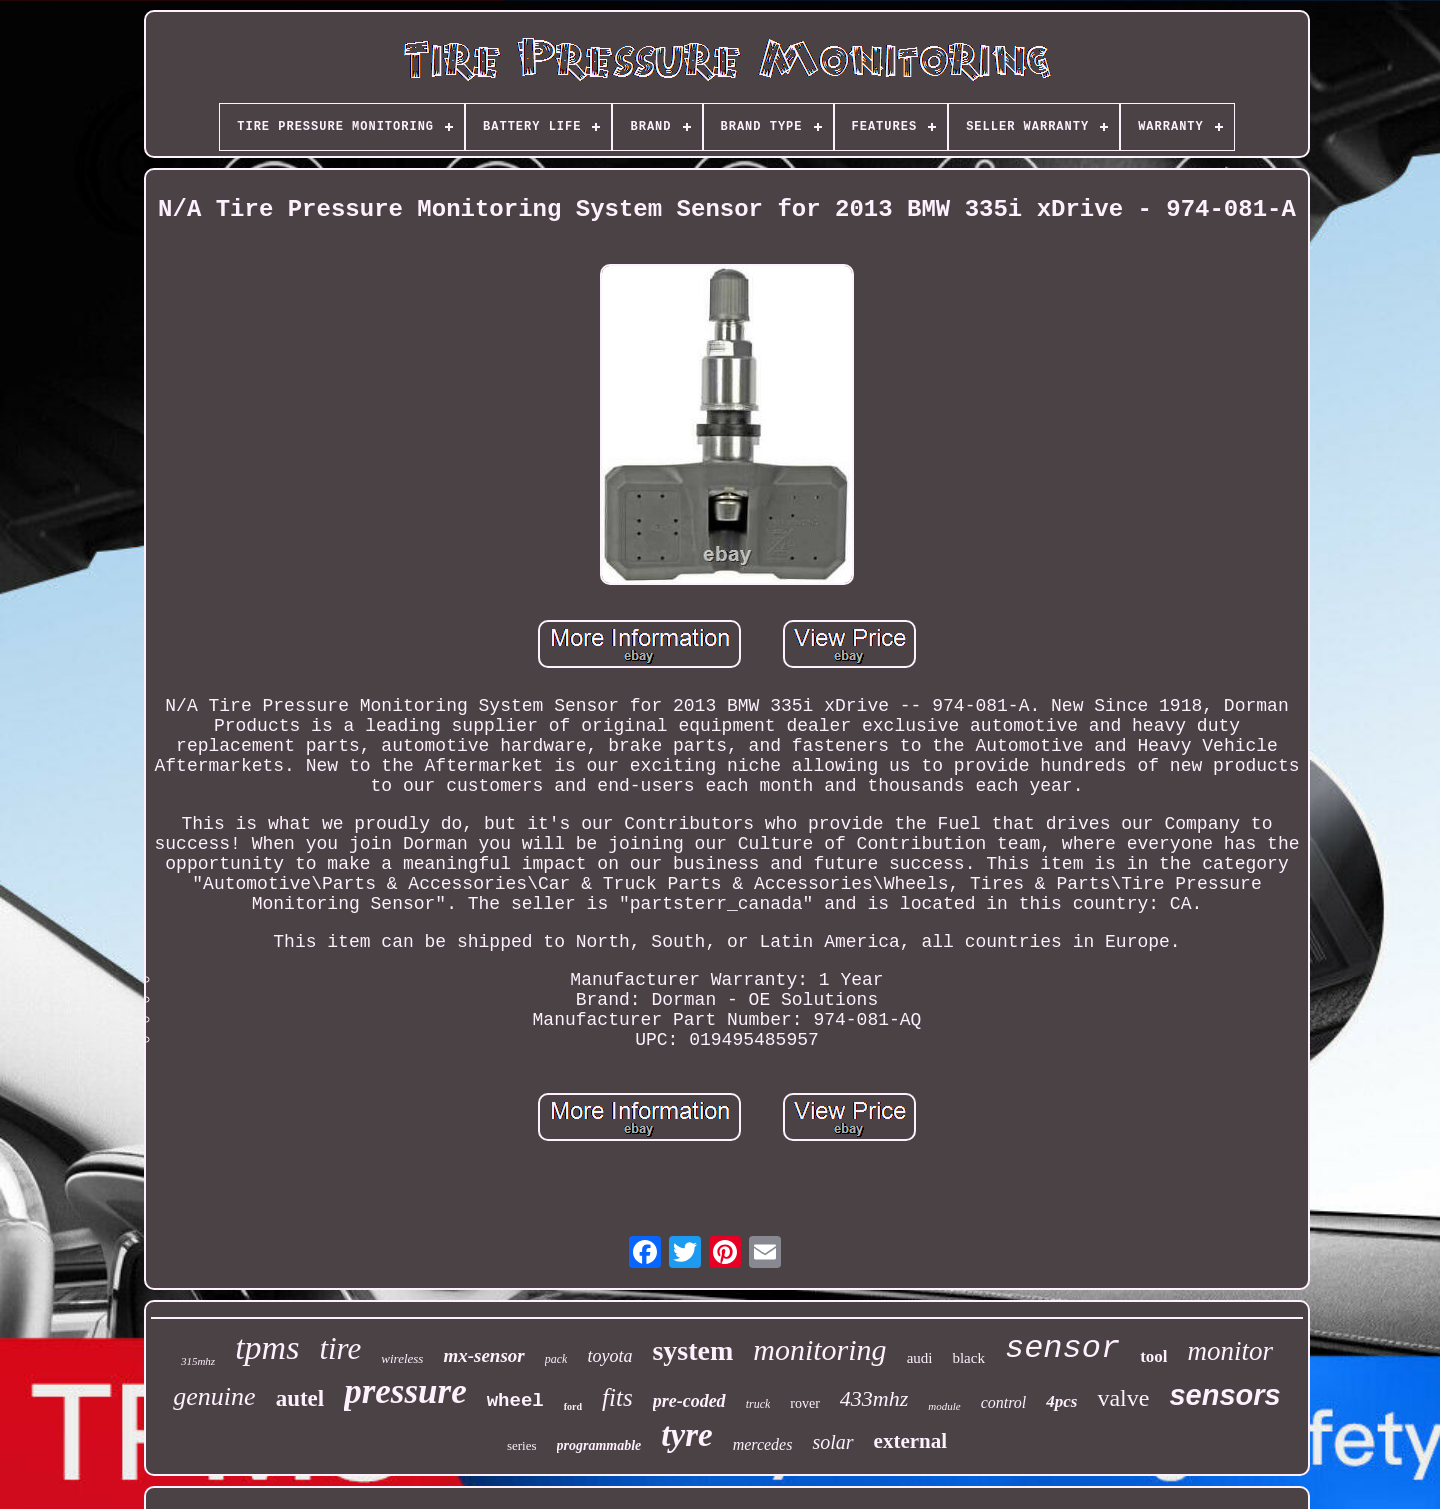  What do you see at coordinates (763, 1444) in the screenshot?
I see `mercedes` at bounding box center [763, 1444].